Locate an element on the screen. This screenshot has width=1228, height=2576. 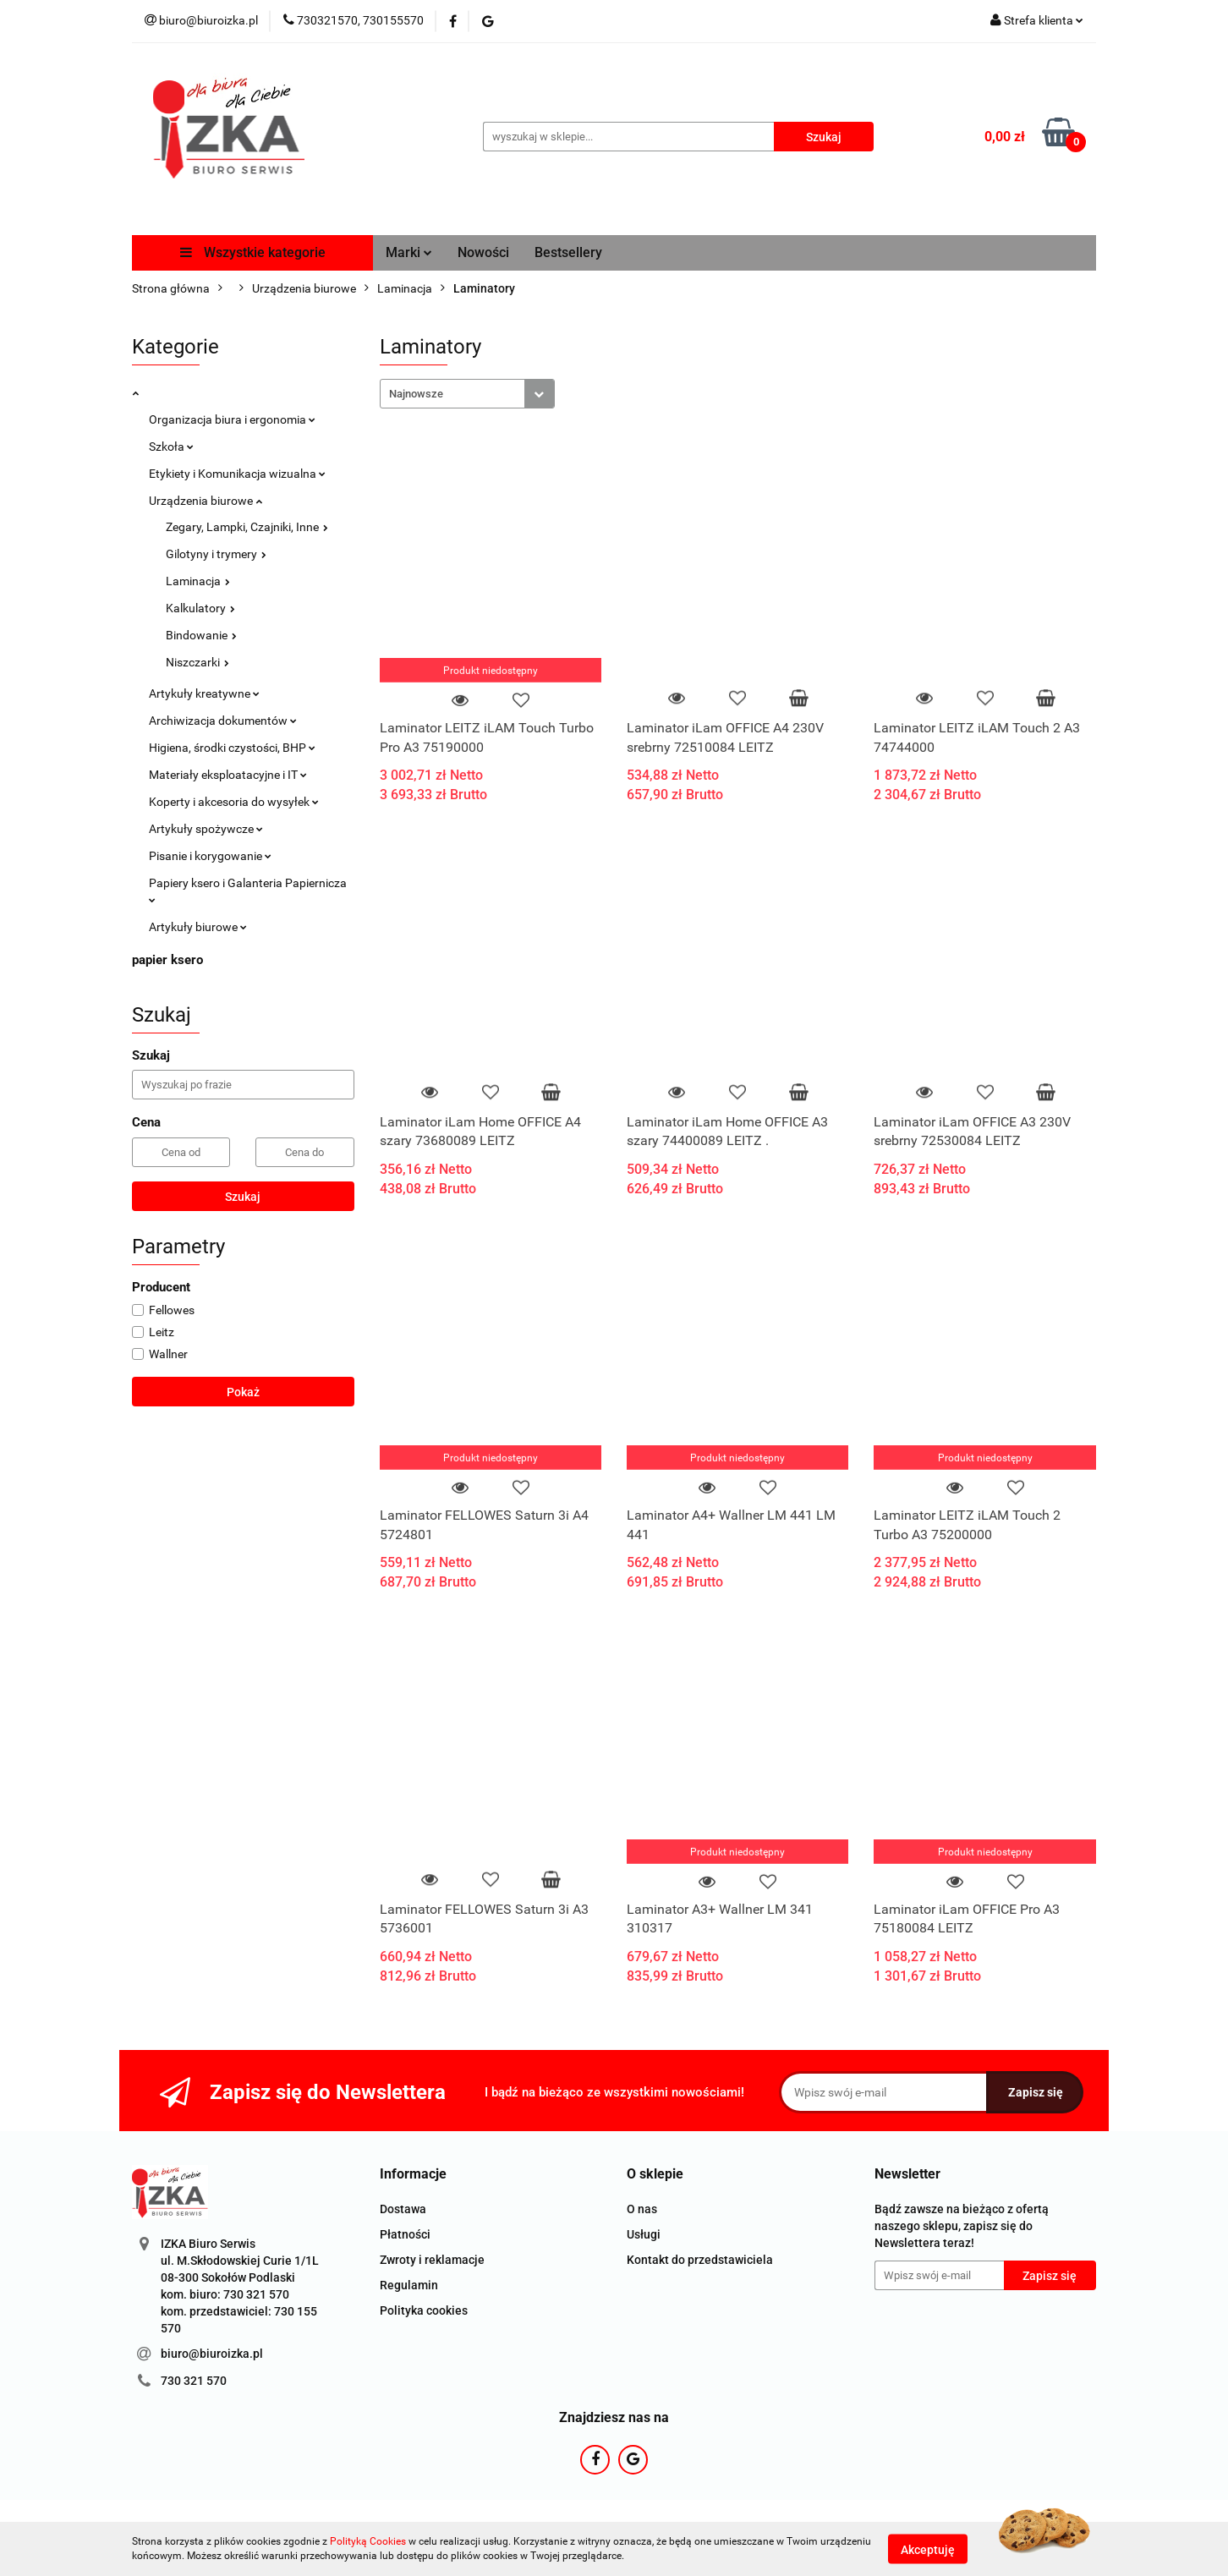
Najnowsze [textbox] is located at coordinates (416, 393).